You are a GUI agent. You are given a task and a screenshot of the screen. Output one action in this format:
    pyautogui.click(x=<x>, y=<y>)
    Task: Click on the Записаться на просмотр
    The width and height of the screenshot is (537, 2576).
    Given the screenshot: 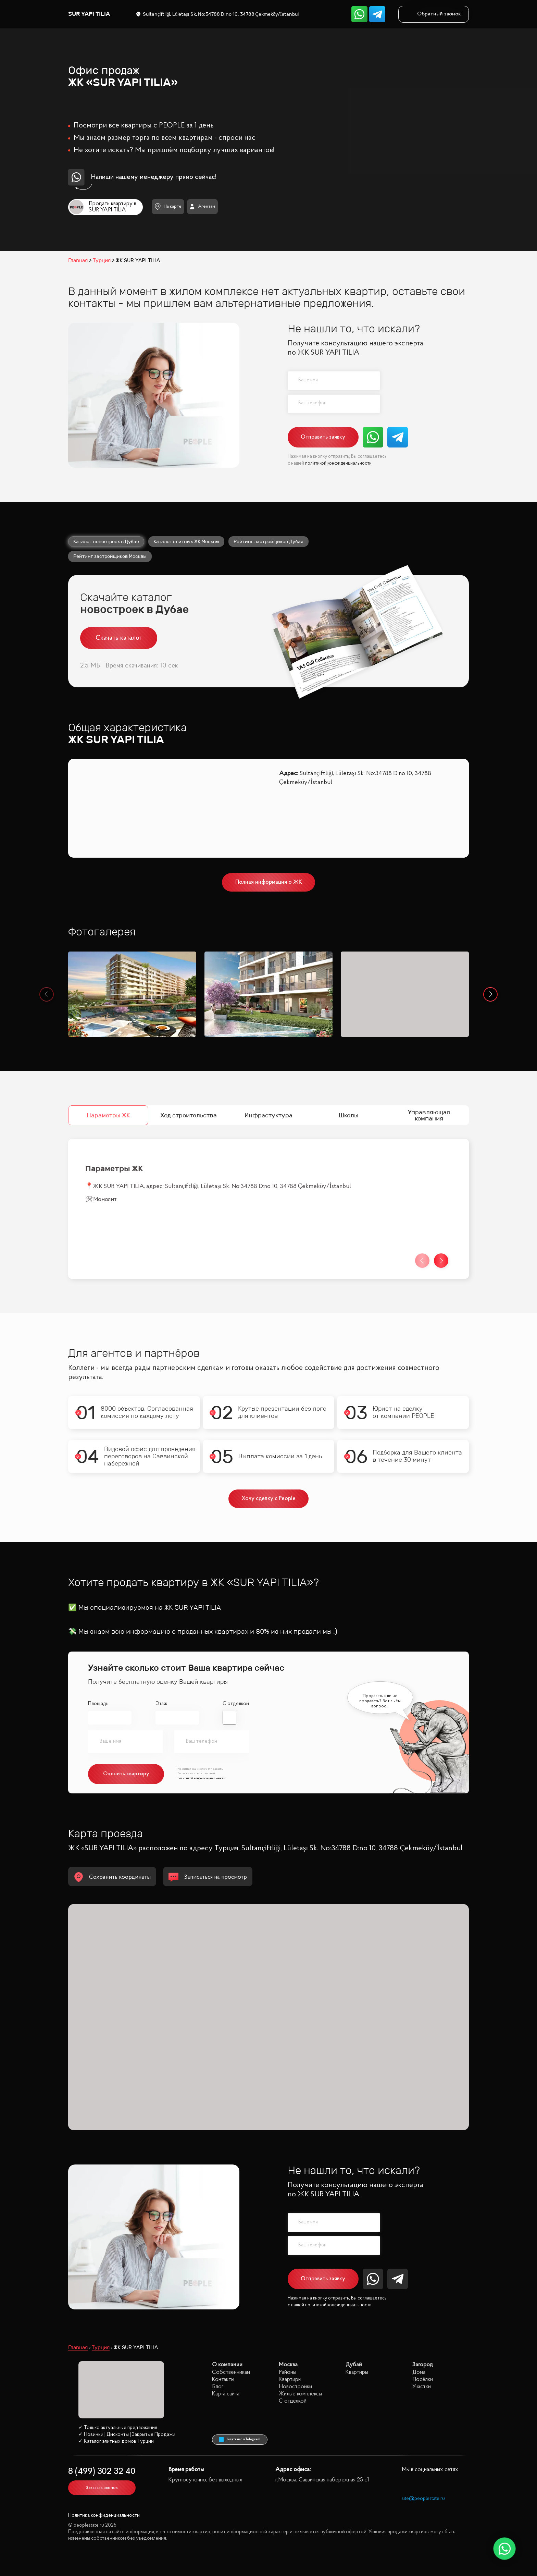 What is the action you would take?
    pyautogui.click(x=207, y=1877)
    